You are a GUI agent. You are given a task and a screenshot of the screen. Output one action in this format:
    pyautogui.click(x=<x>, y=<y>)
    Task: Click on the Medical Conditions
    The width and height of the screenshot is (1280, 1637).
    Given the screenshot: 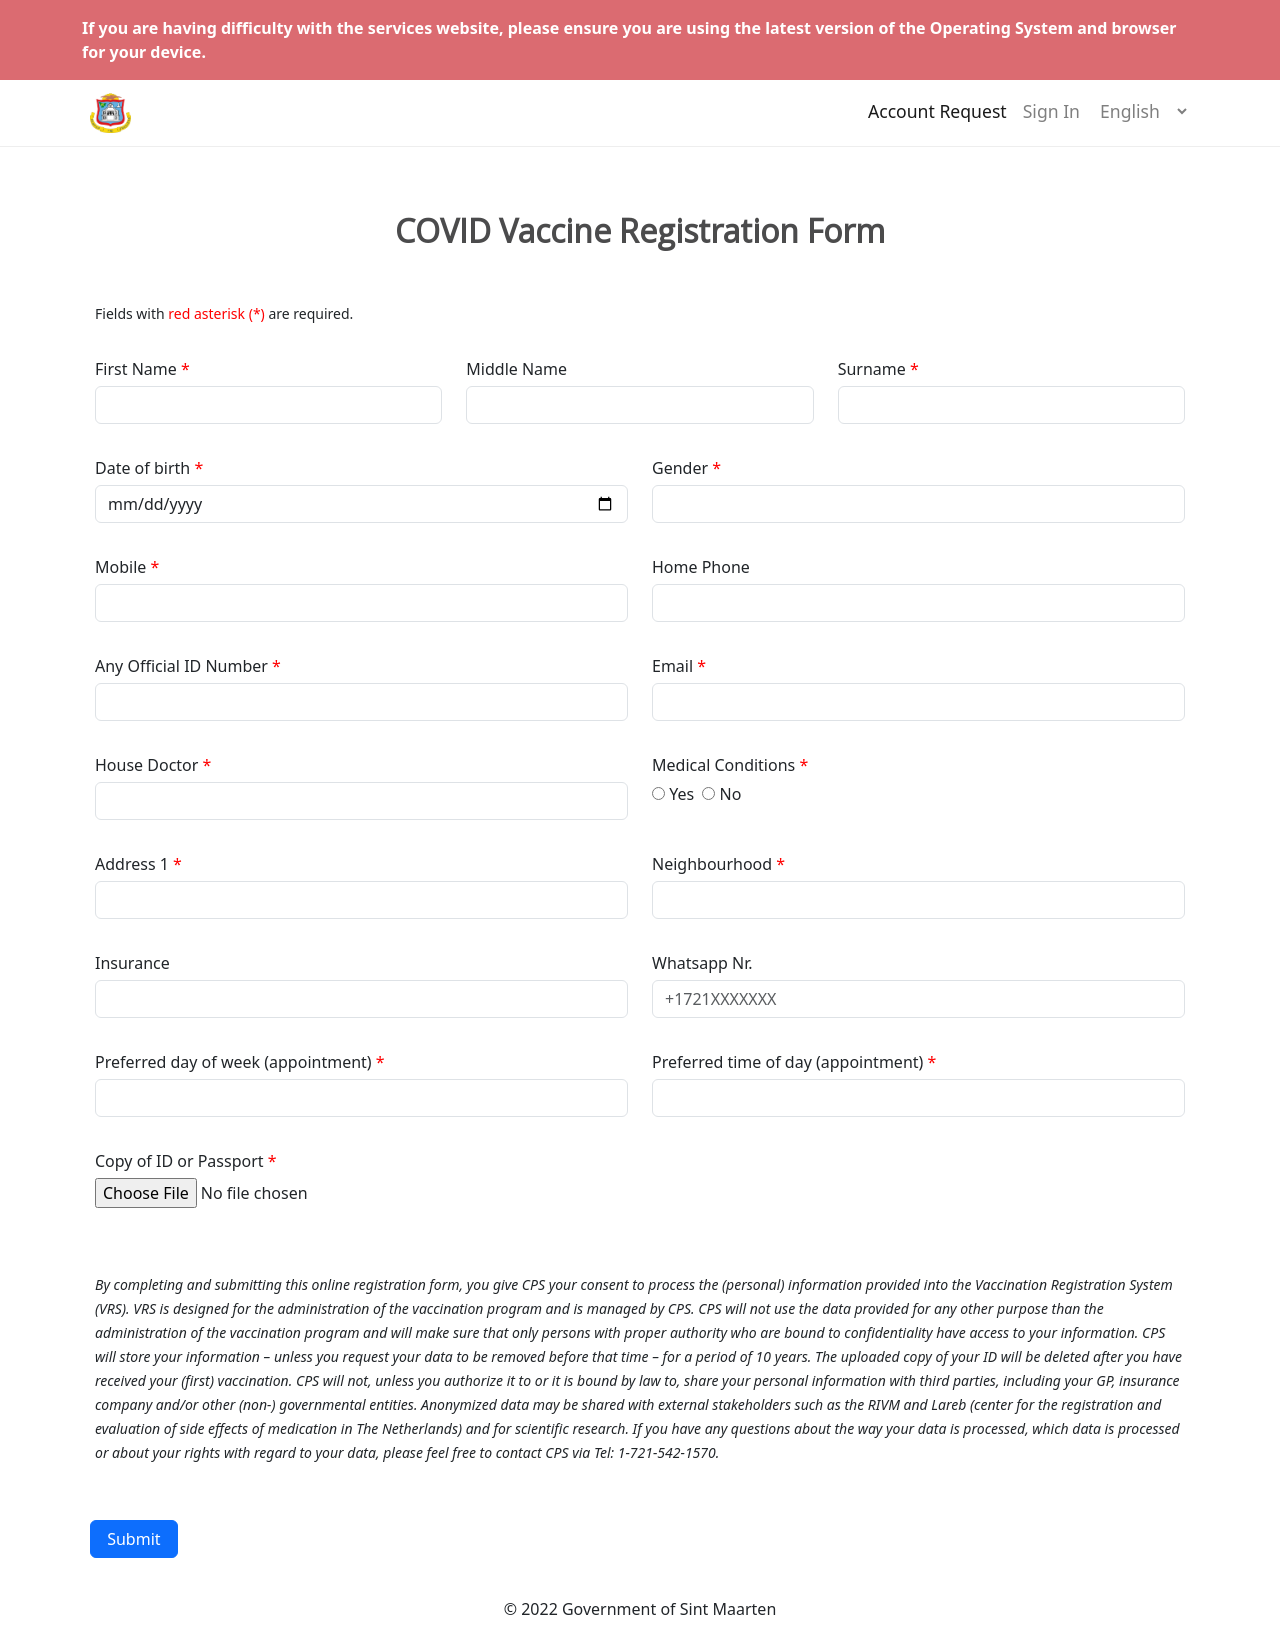 What is the action you would take?
    pyautogui.click(x=725, y=765)
    